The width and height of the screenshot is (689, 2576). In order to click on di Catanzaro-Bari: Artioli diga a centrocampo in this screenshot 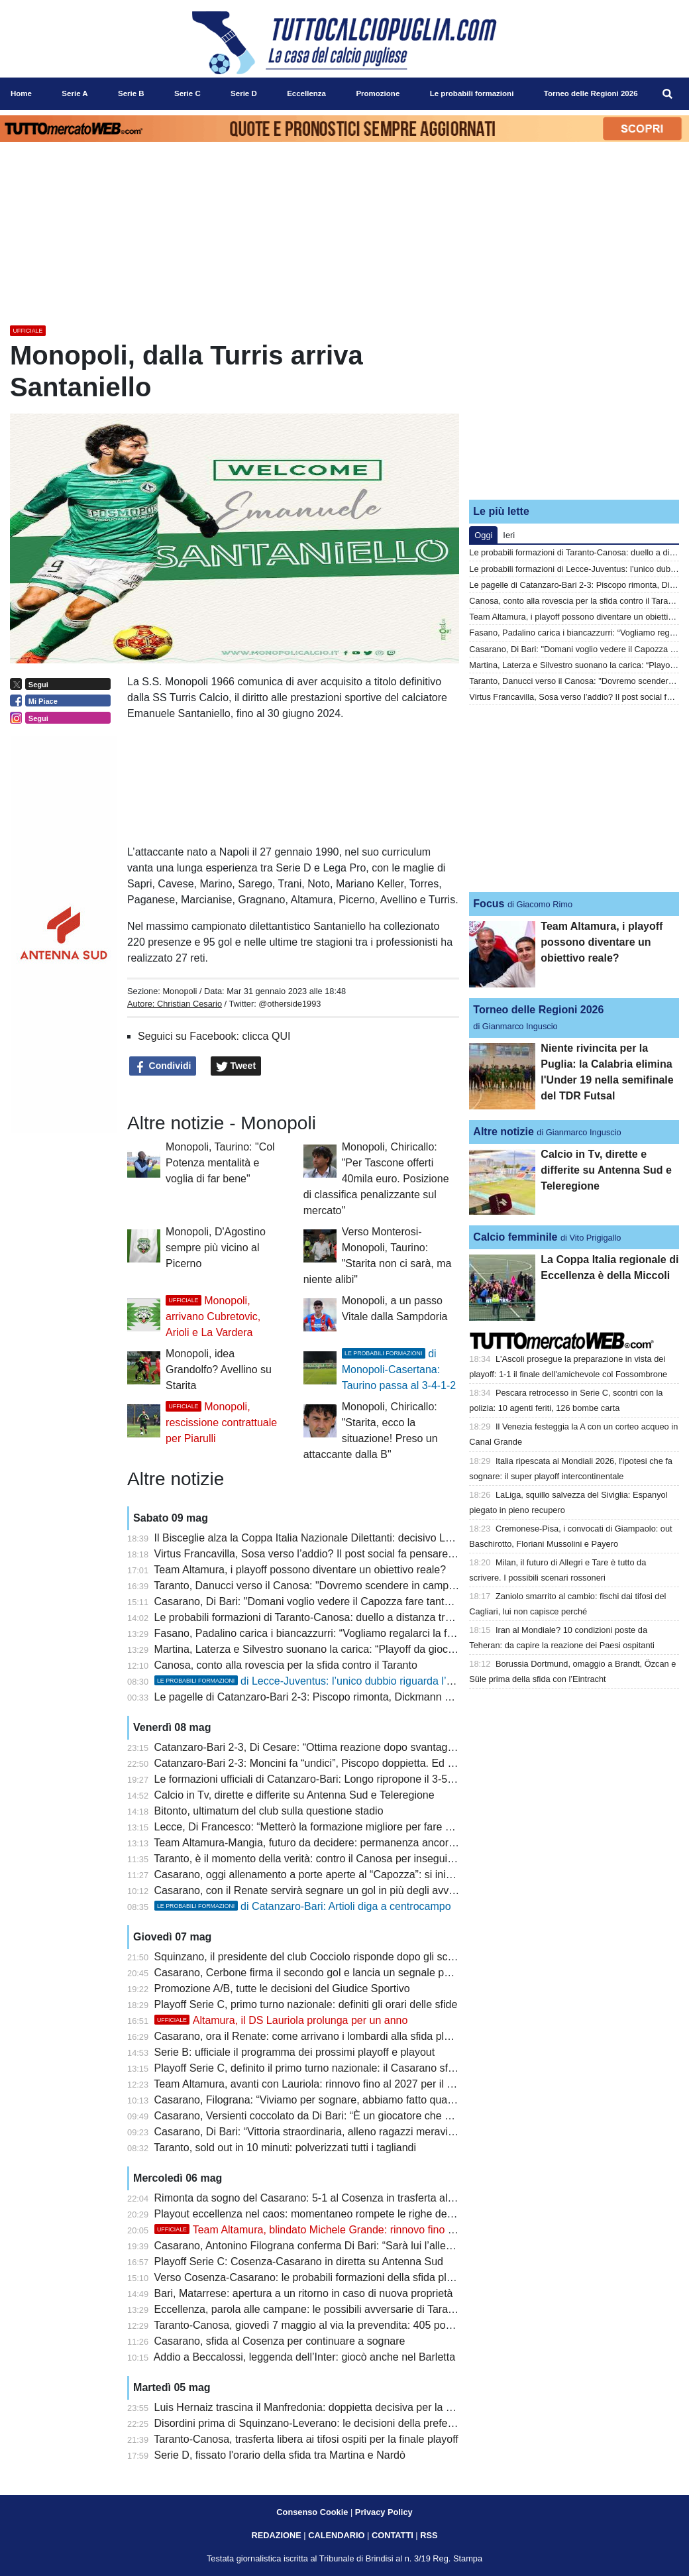, I will do `click(302, 1906)`.